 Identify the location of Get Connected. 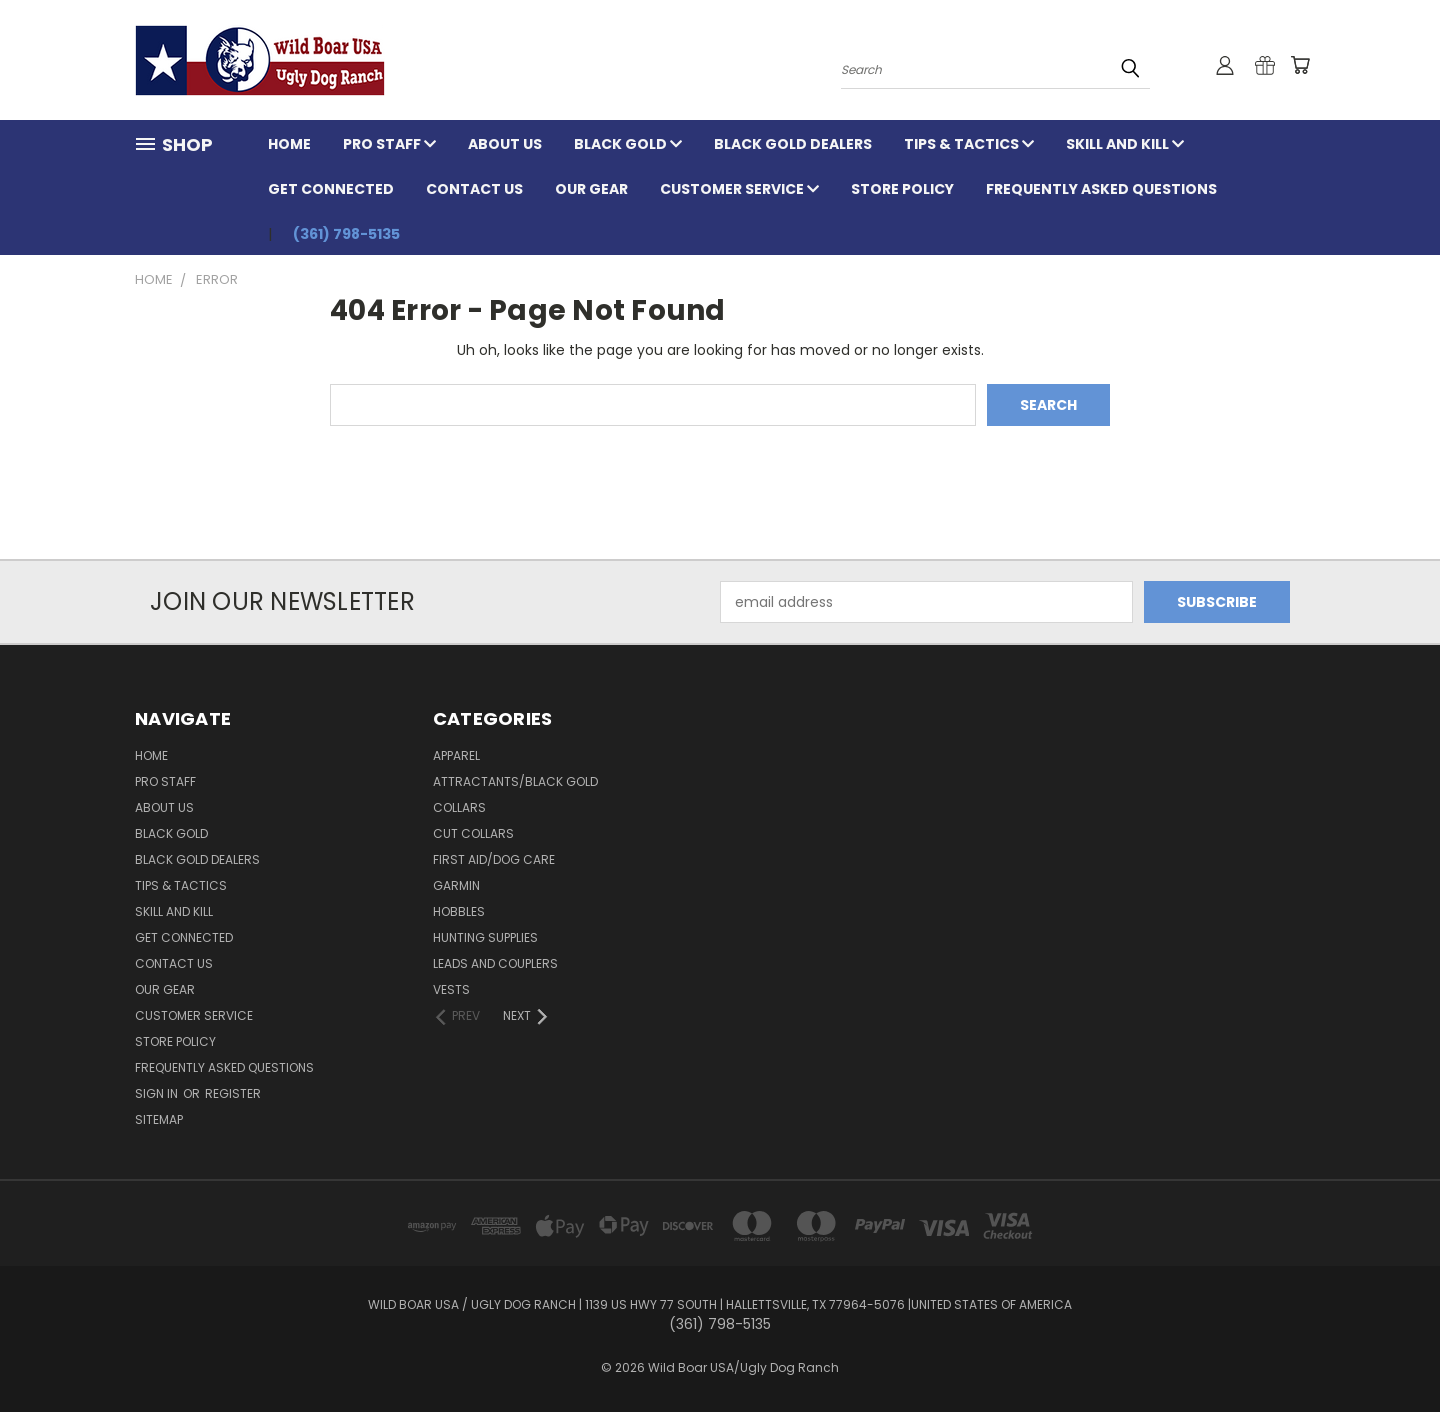
(331, 189).